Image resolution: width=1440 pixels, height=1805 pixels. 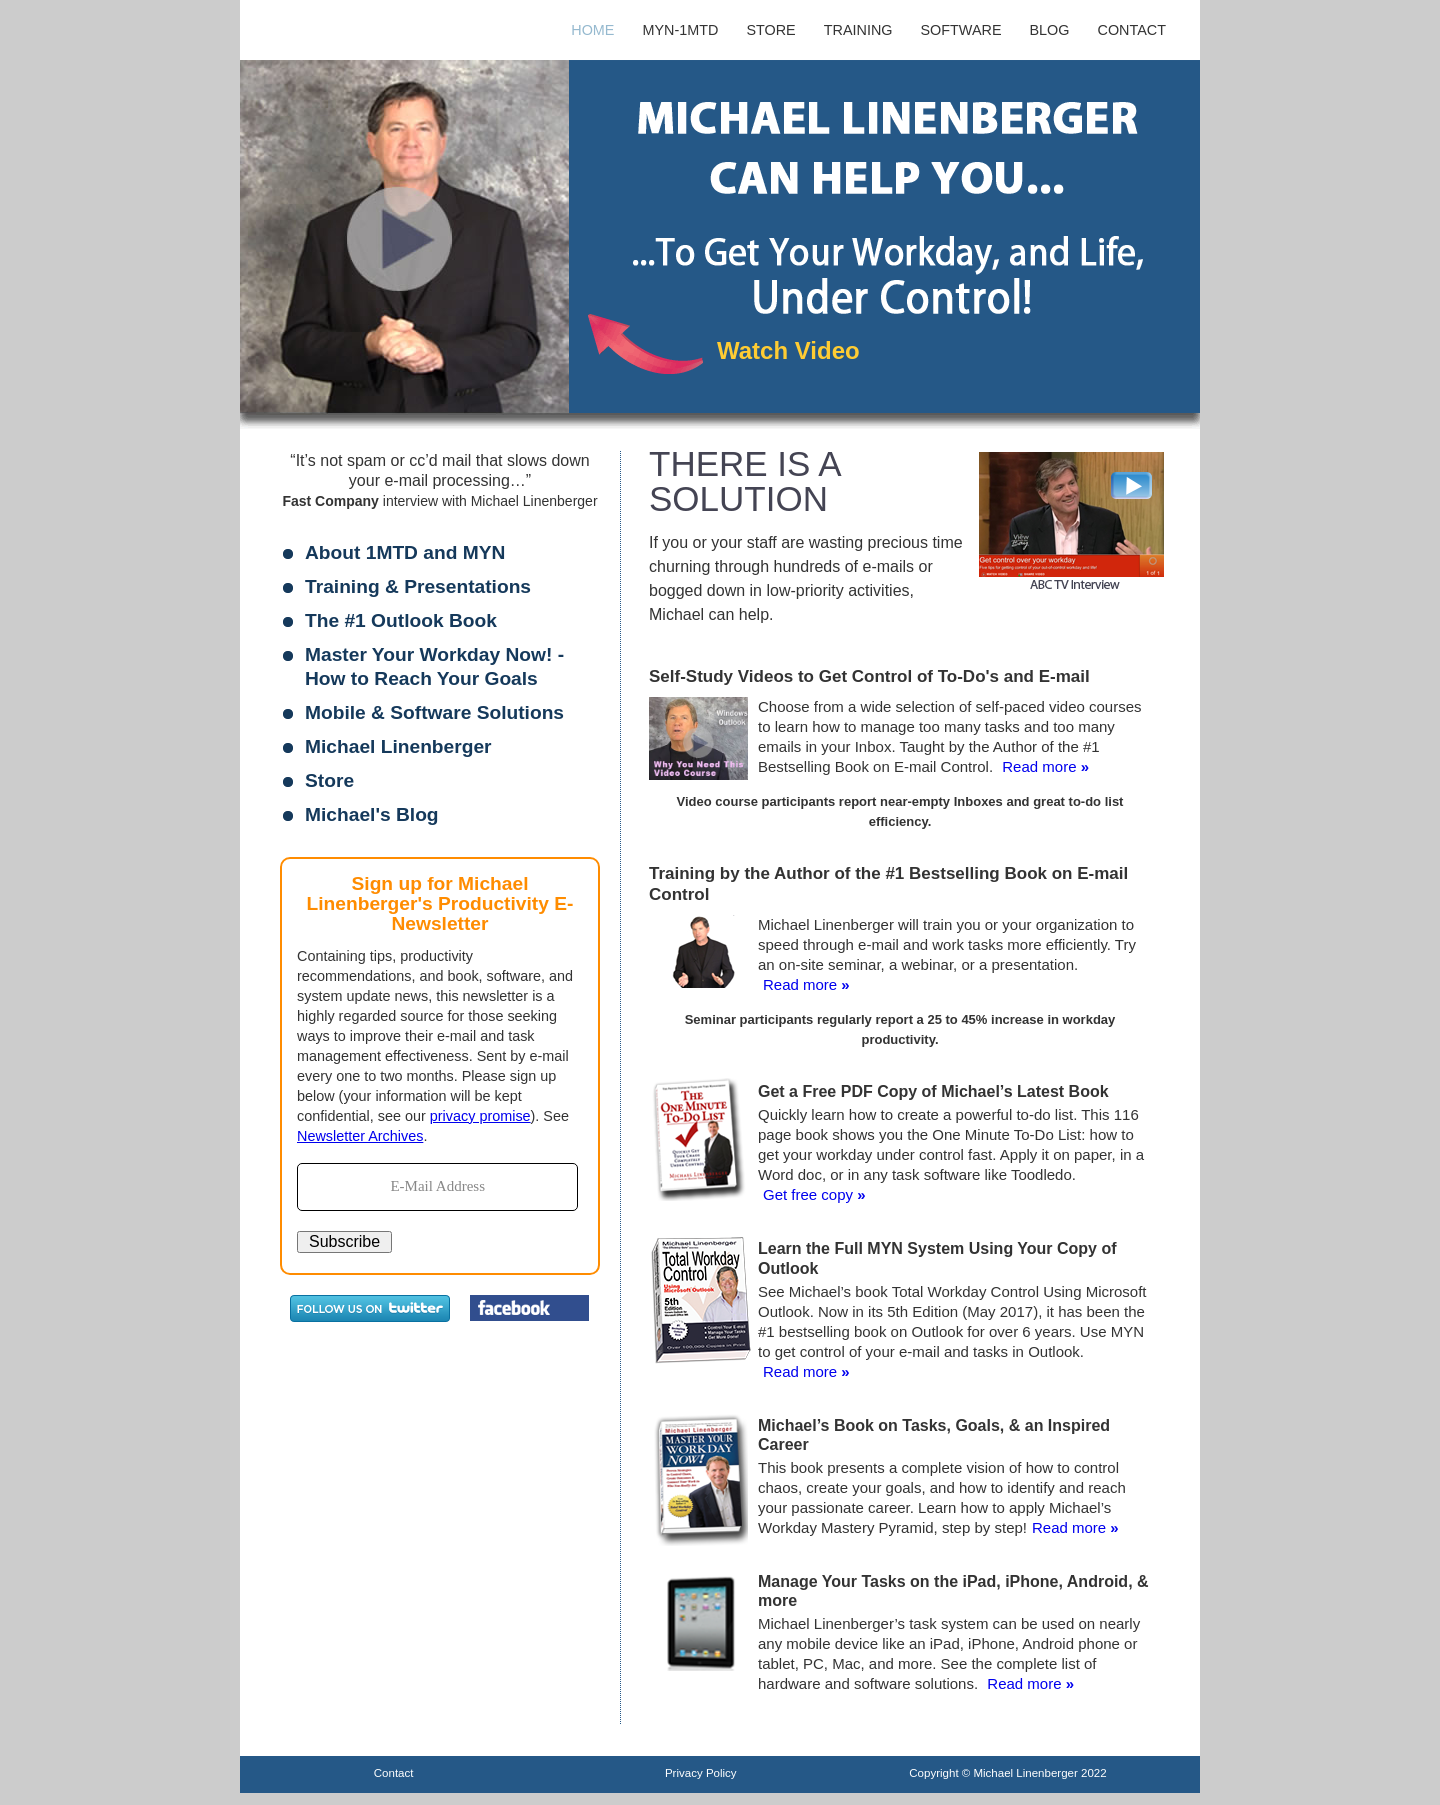 What do you see at coordinates (701, 1773) in the screenshot?
I see `Privacy Policy` at bounding box center [701, 1773].